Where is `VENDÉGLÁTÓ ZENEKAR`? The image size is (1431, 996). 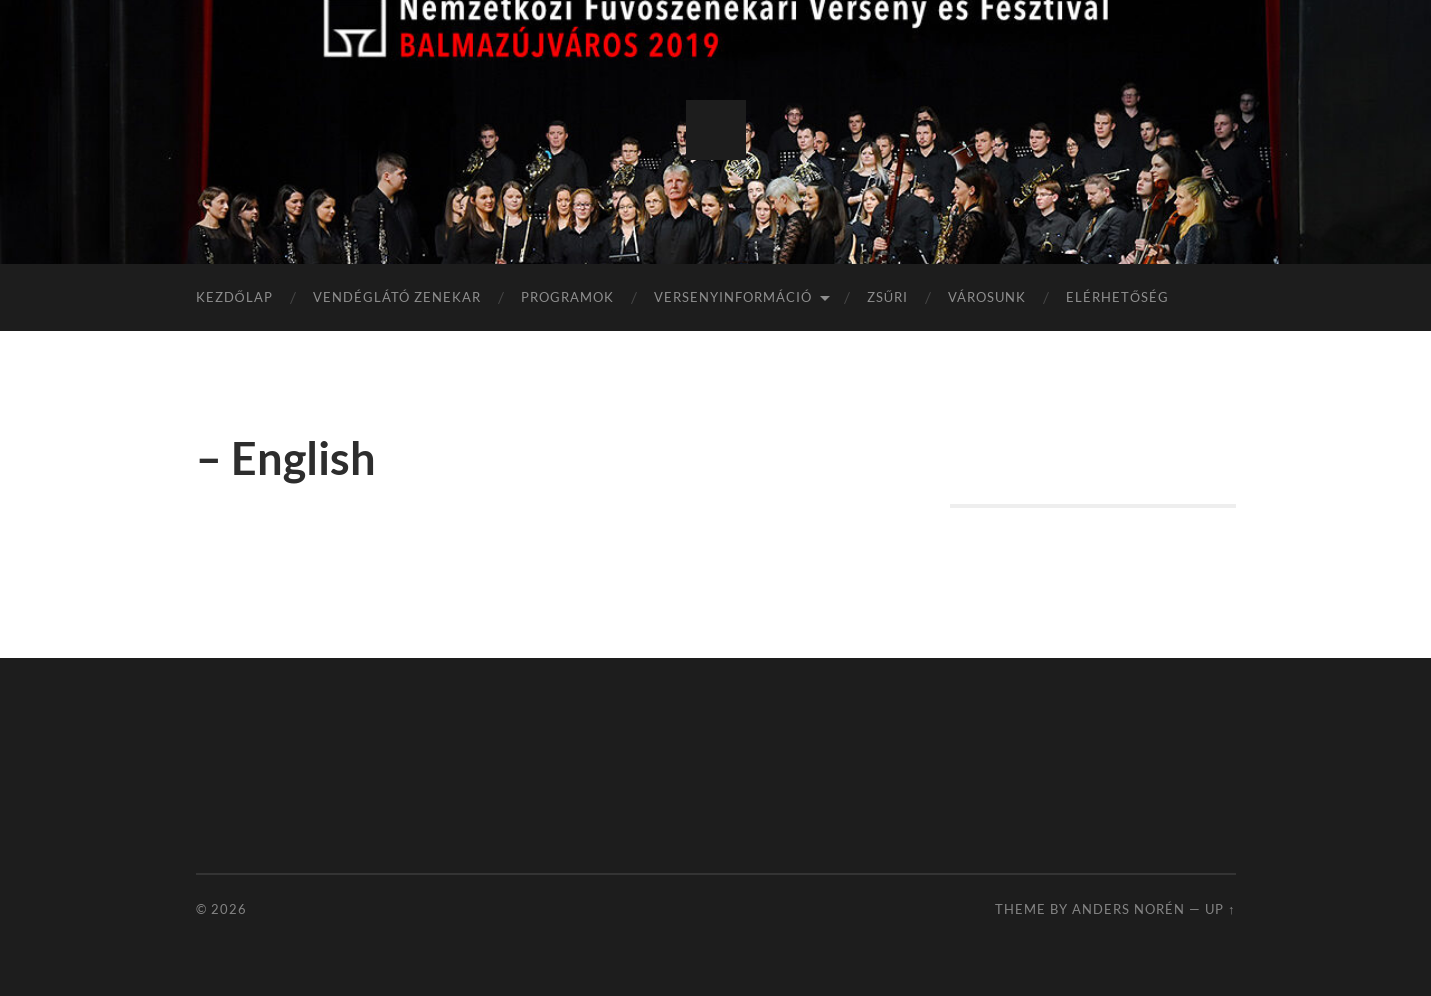
VENDÉGLÁTÓ ZENEKAR is located at coordinates (397, 297).